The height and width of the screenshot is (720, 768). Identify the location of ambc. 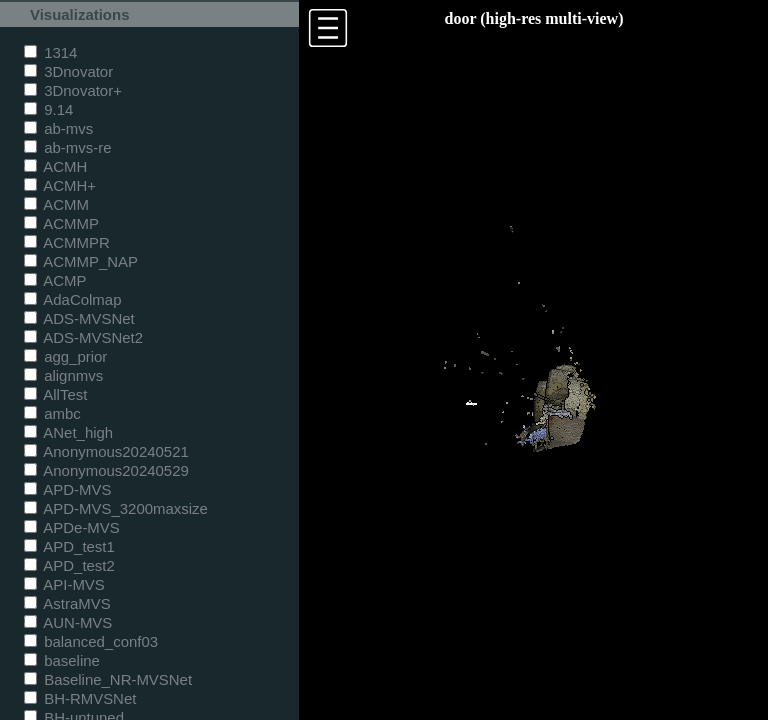
(52, 413).